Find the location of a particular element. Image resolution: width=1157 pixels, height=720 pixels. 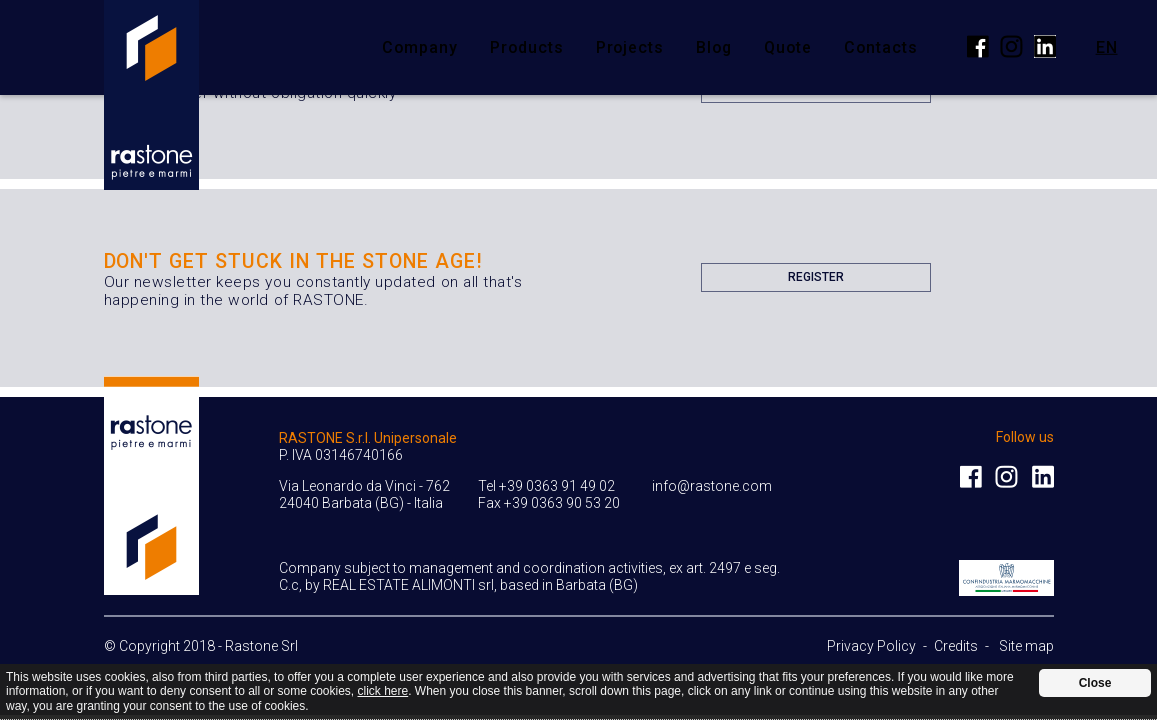

Site map is located at coordinates (1026, 646).